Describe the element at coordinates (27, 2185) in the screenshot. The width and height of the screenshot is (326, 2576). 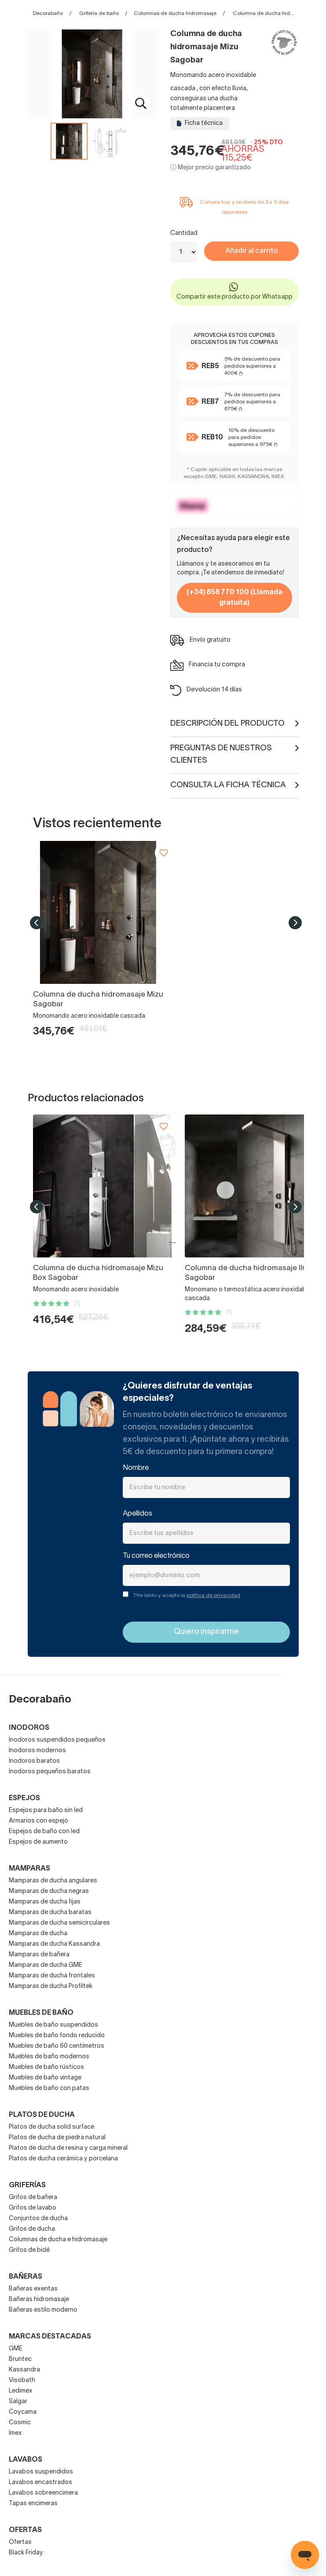
I see `Griferías` at that location.